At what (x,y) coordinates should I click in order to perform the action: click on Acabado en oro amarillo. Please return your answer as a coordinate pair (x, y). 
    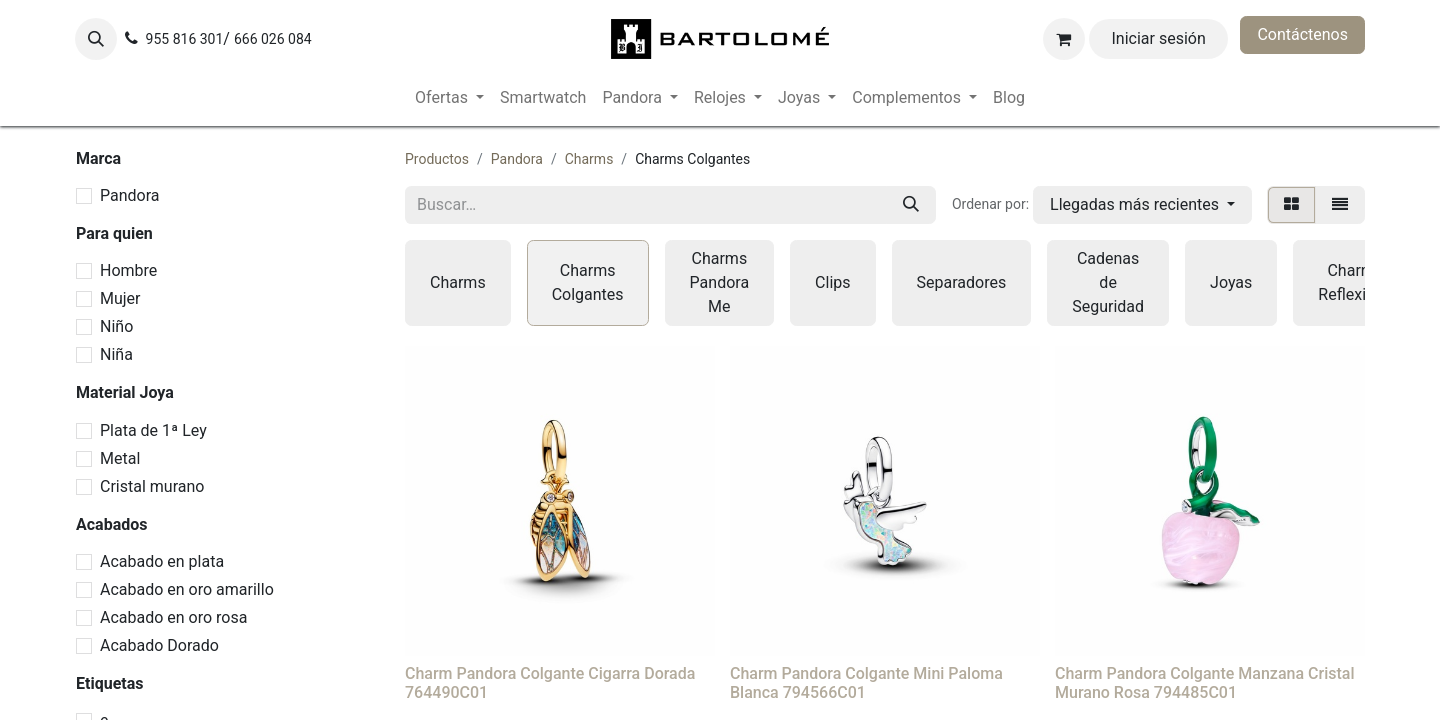
    Looking at the image, I should click on (187, 589).